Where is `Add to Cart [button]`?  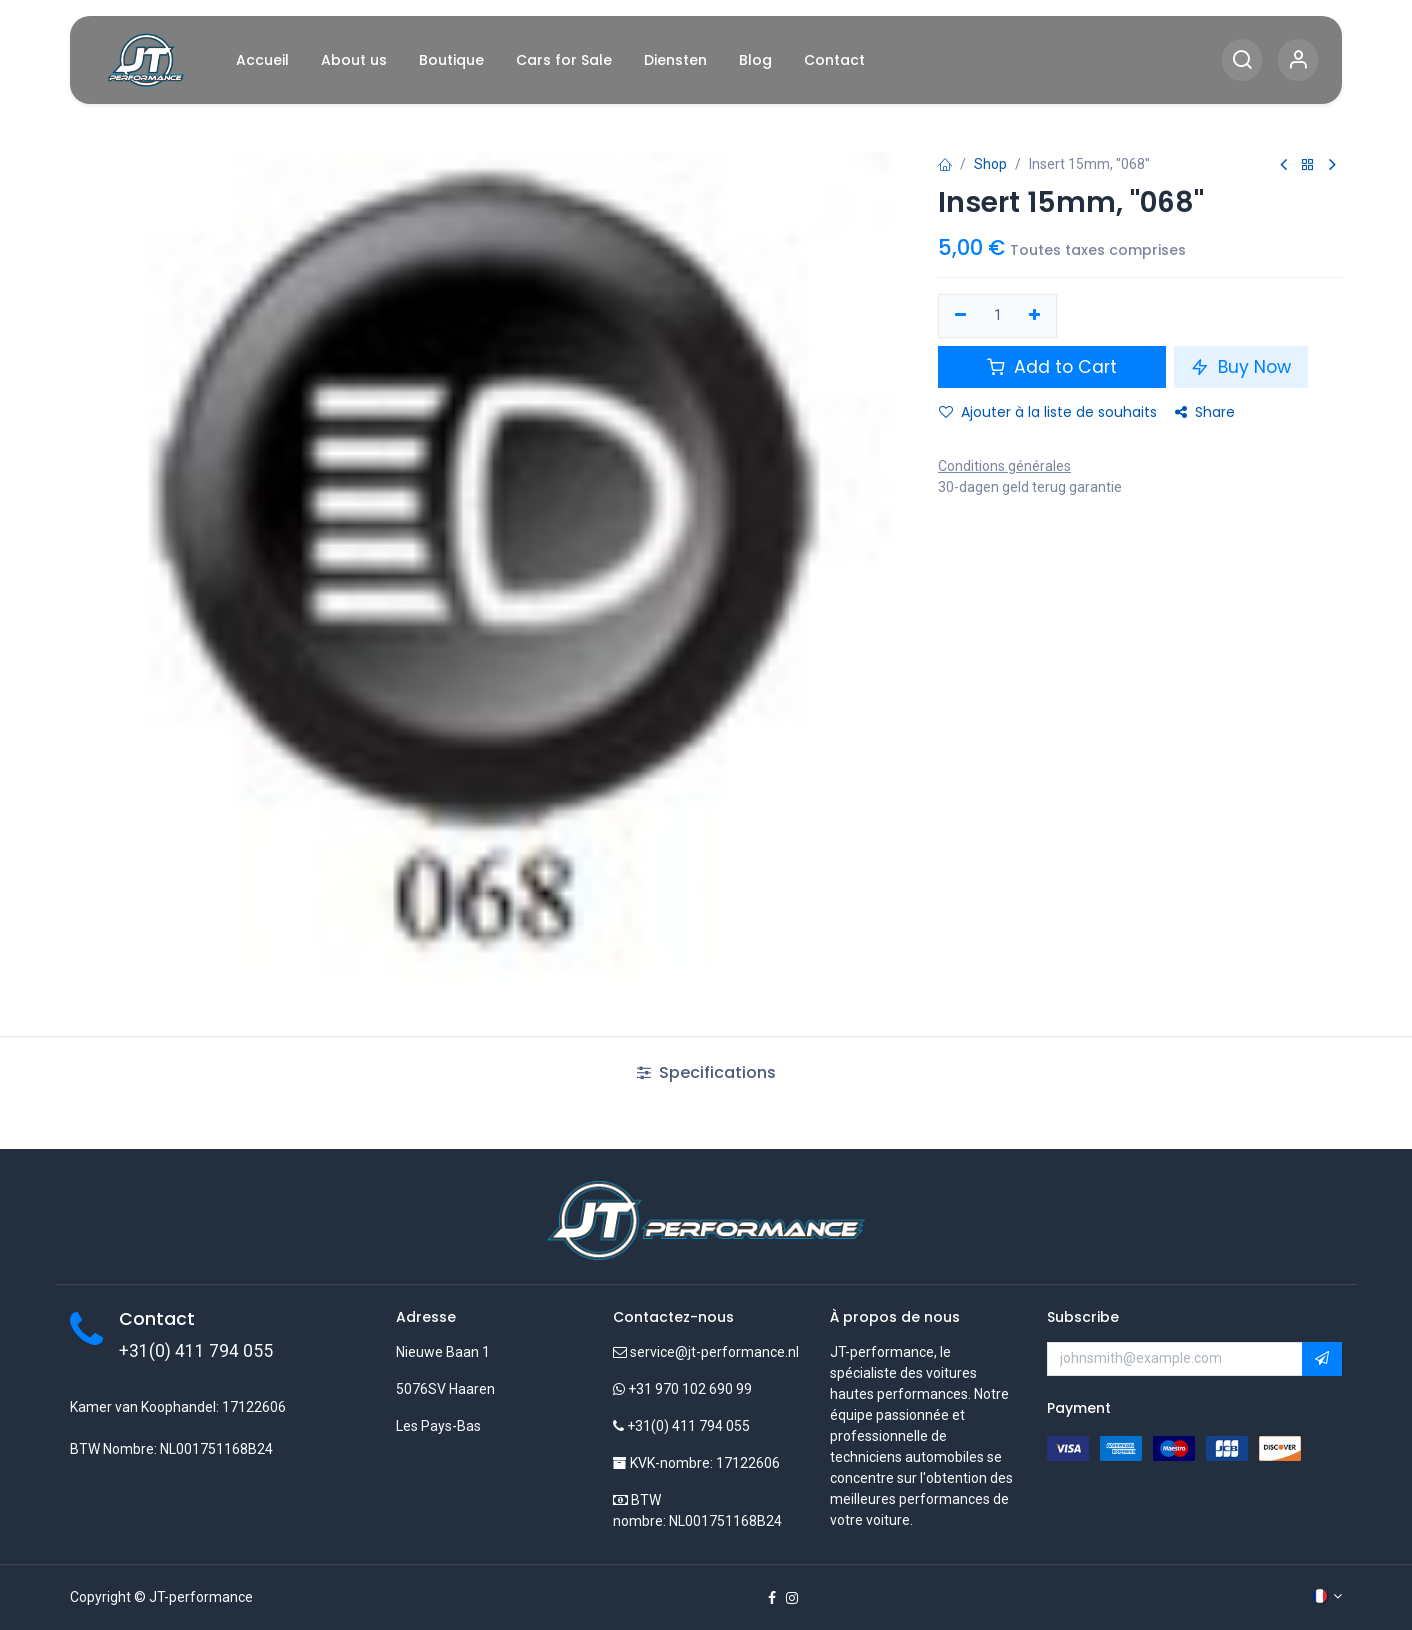
Add to Cart [button] is located at coordinates (1052, 367).